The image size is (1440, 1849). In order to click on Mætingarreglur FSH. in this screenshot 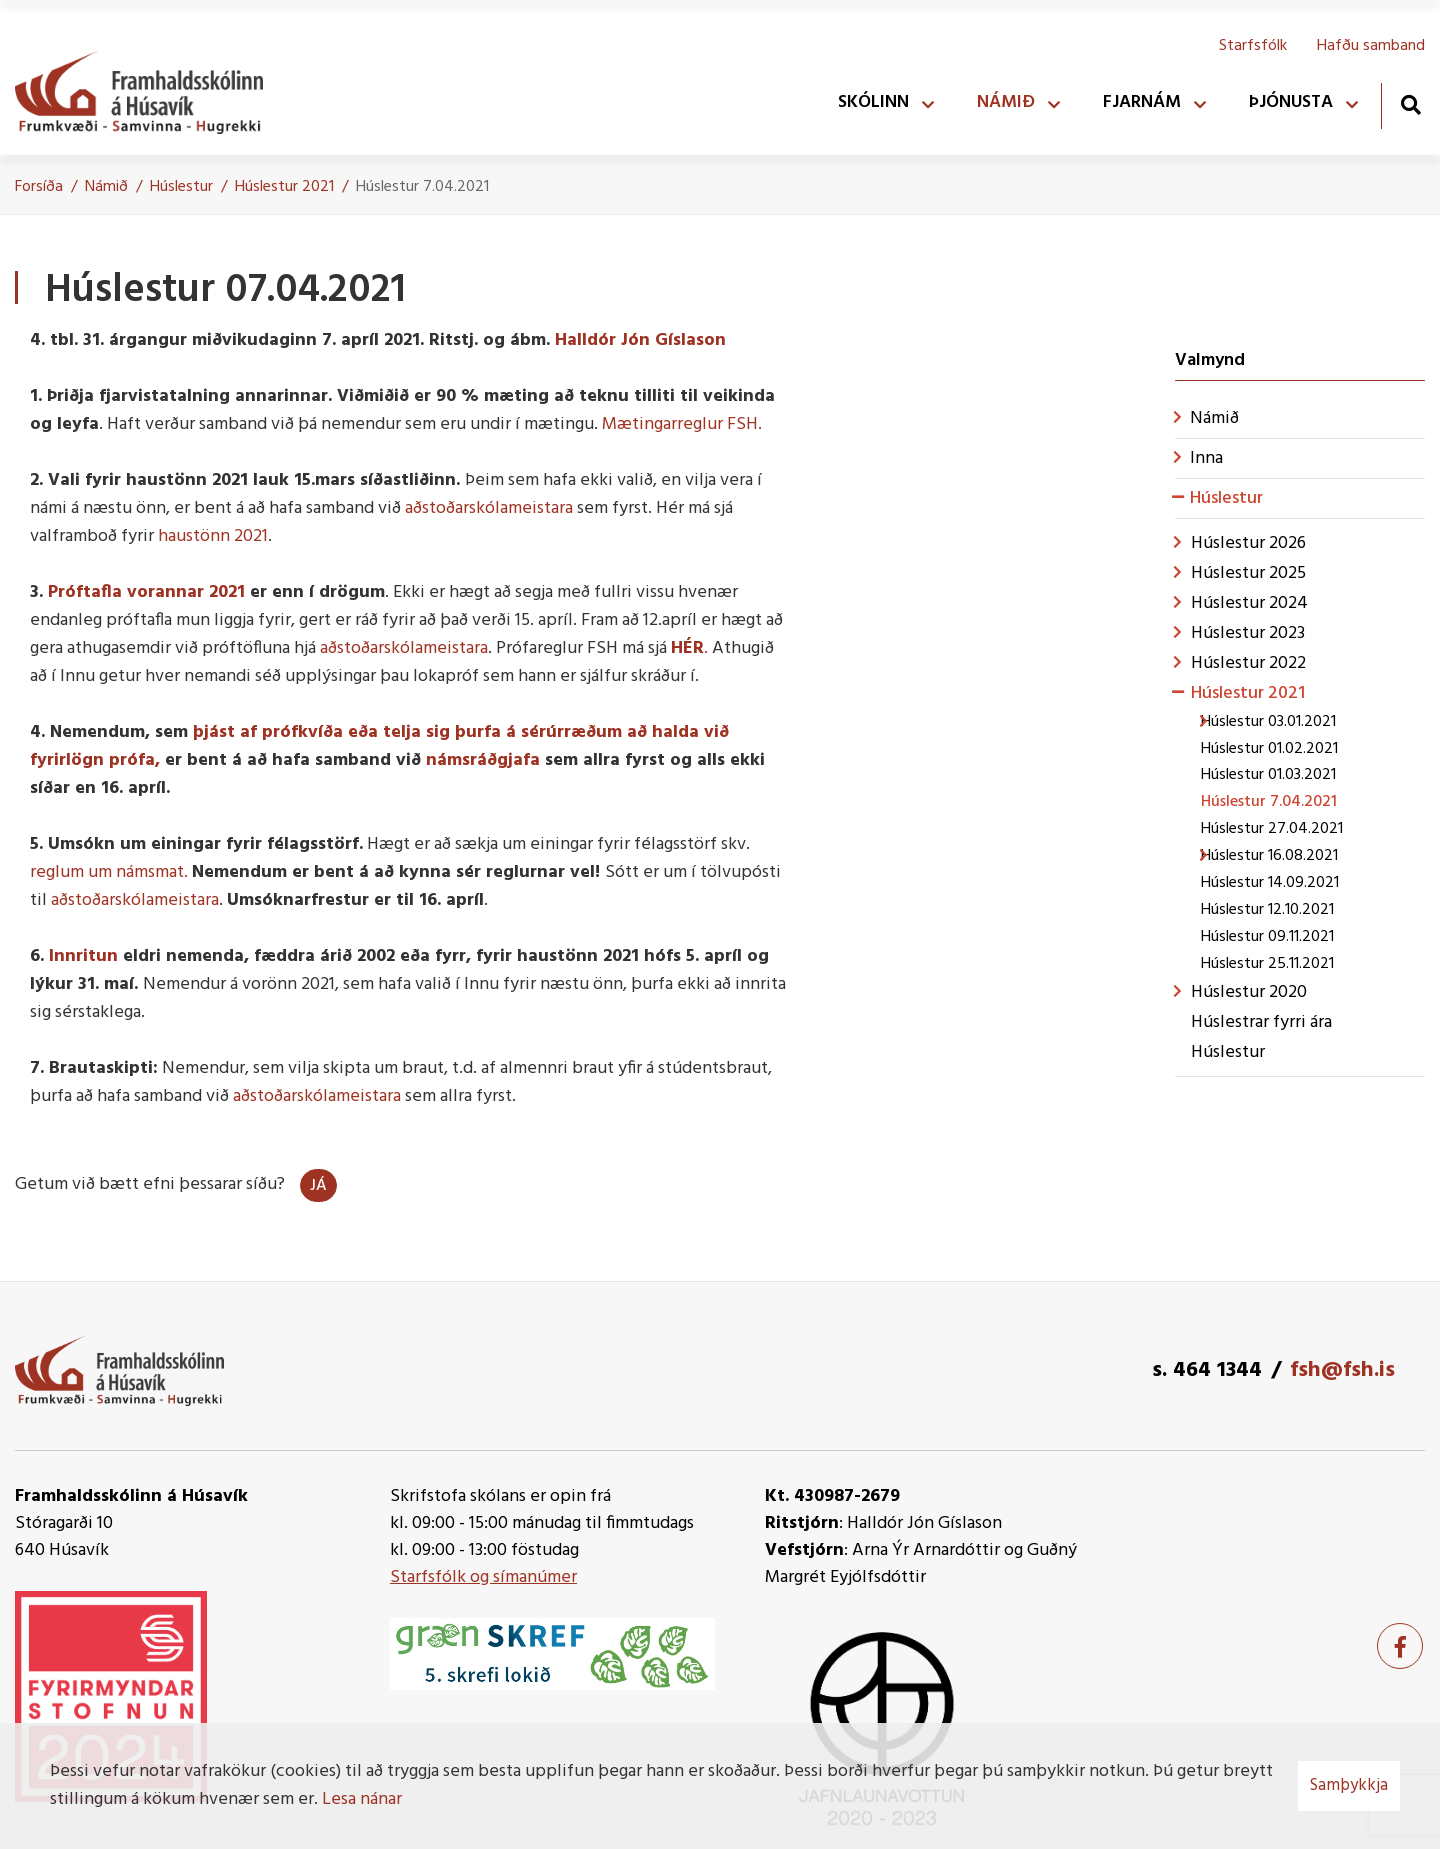, I will do `click(682, 424)`.